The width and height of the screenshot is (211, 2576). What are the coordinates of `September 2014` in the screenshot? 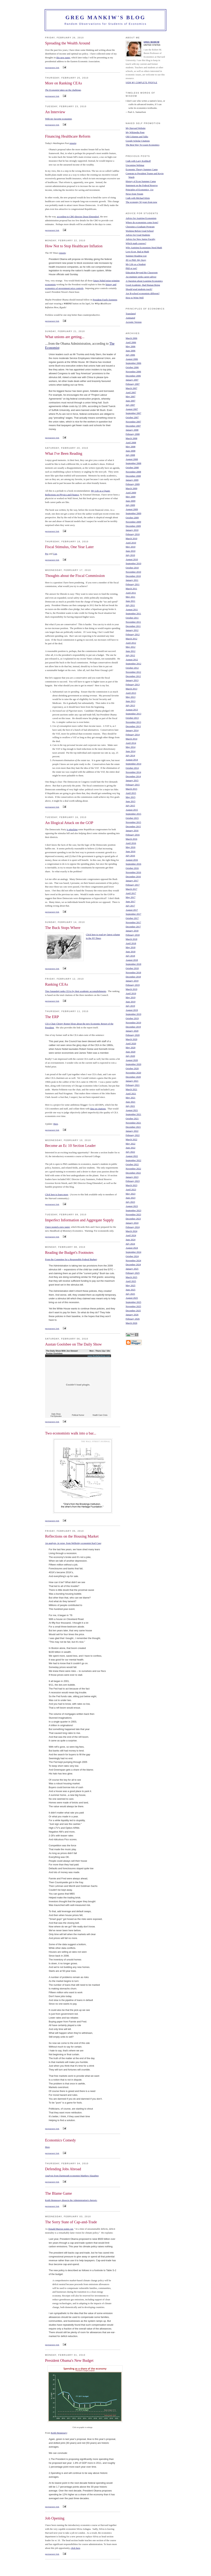 It's located at (133, 763).